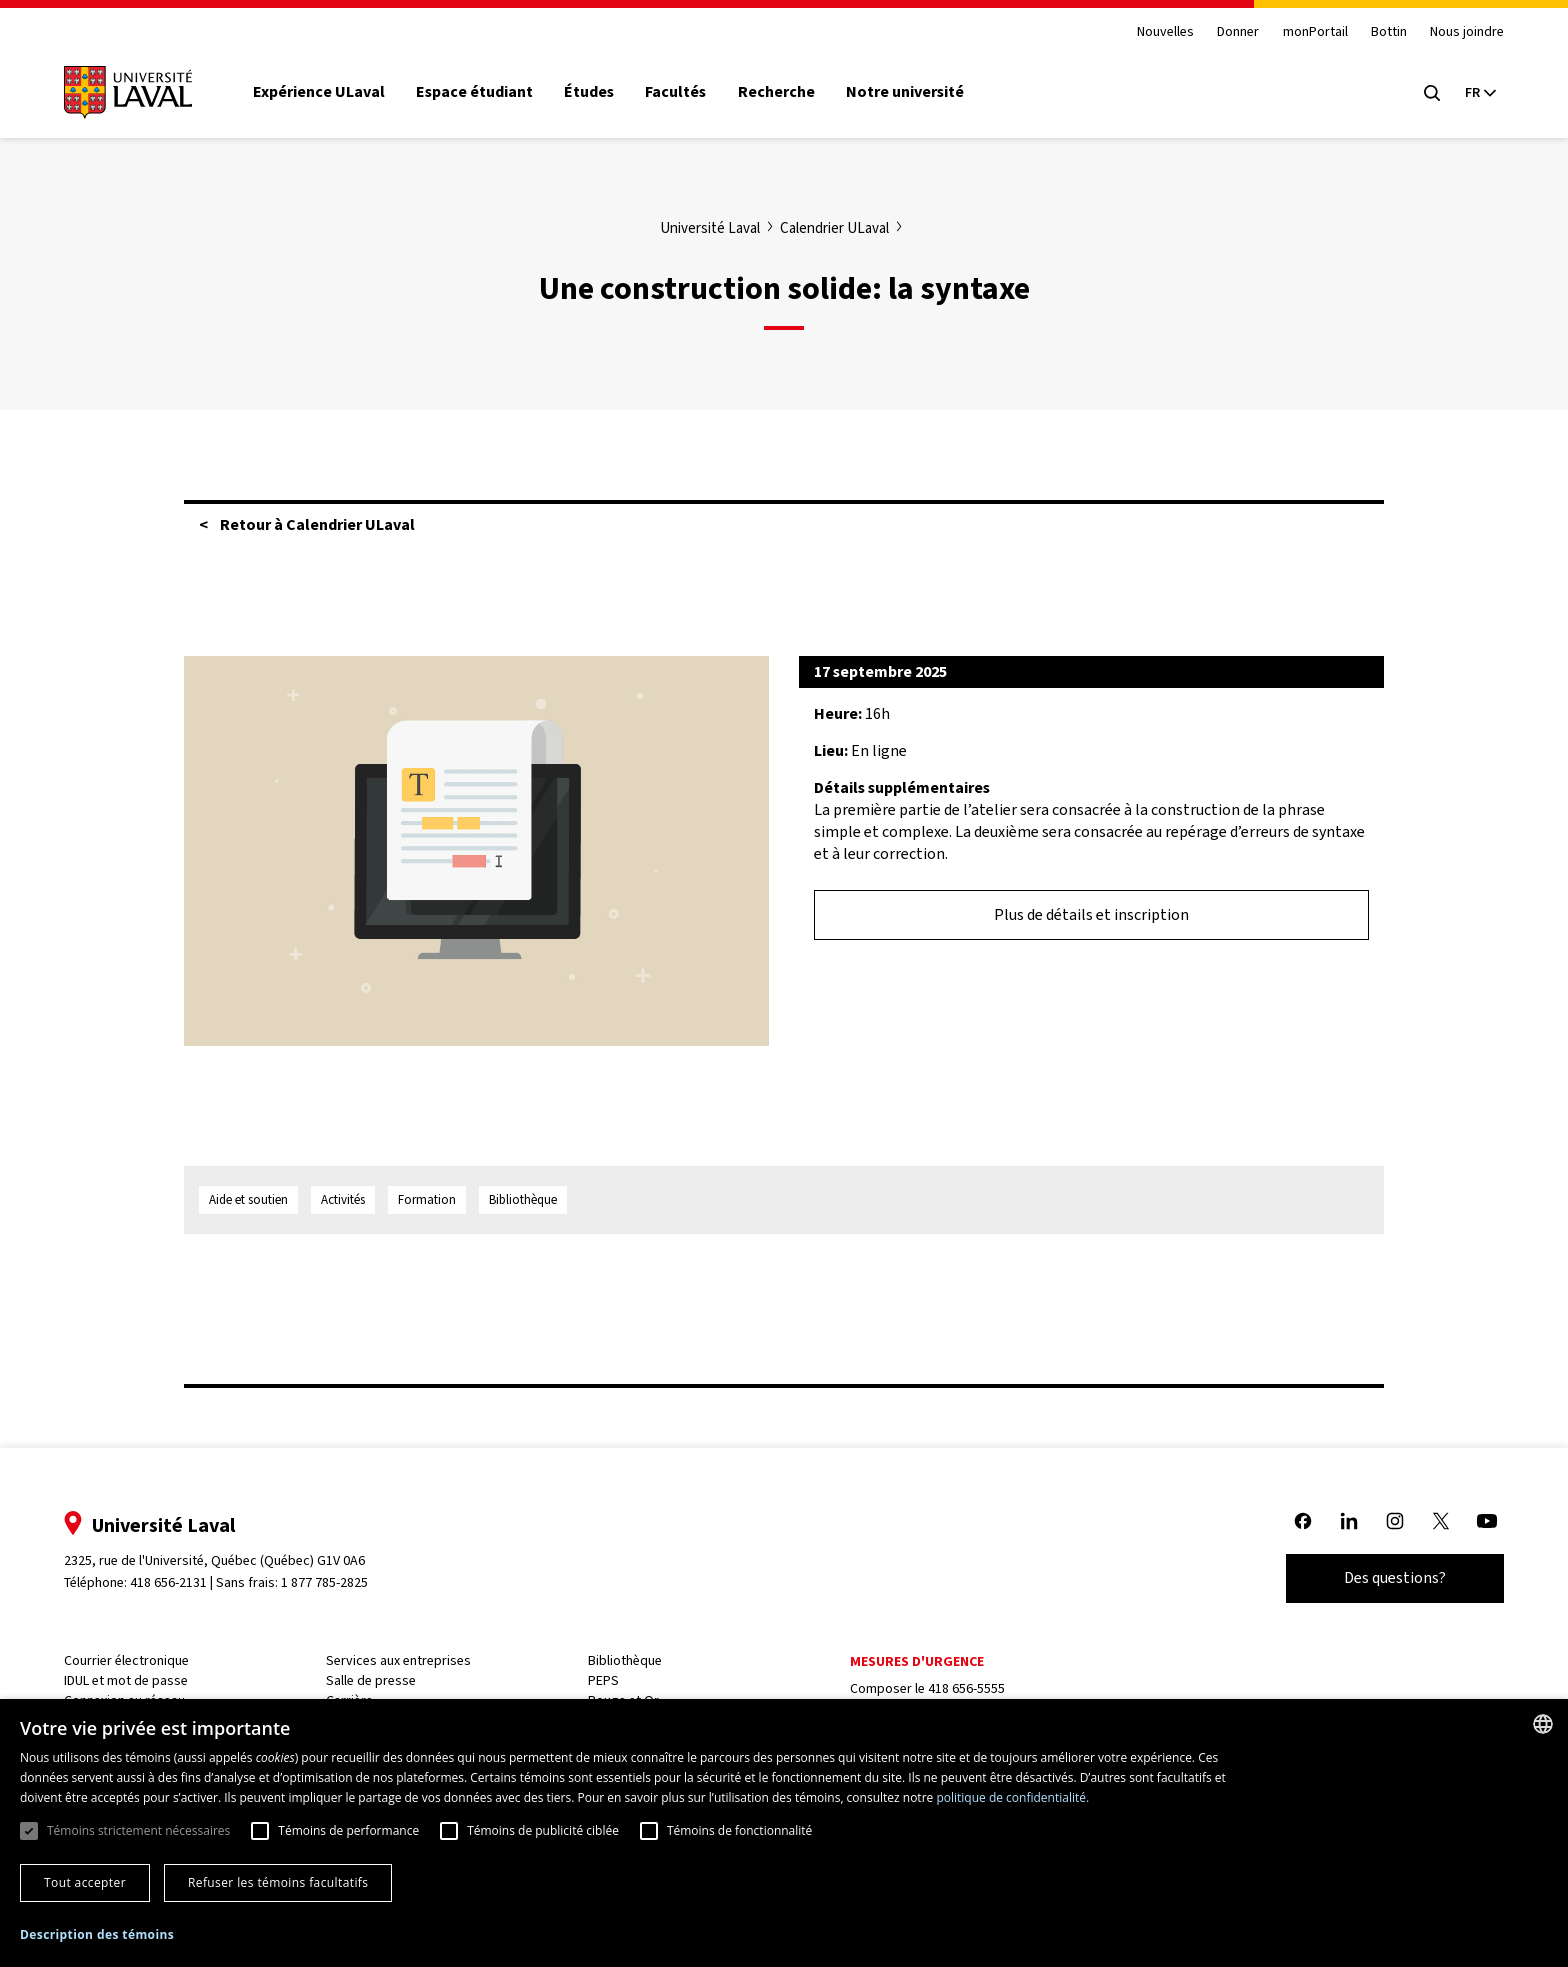 This screenshot has width=1568, height=1967. I want to click on [dialog], so click(784, 1833).